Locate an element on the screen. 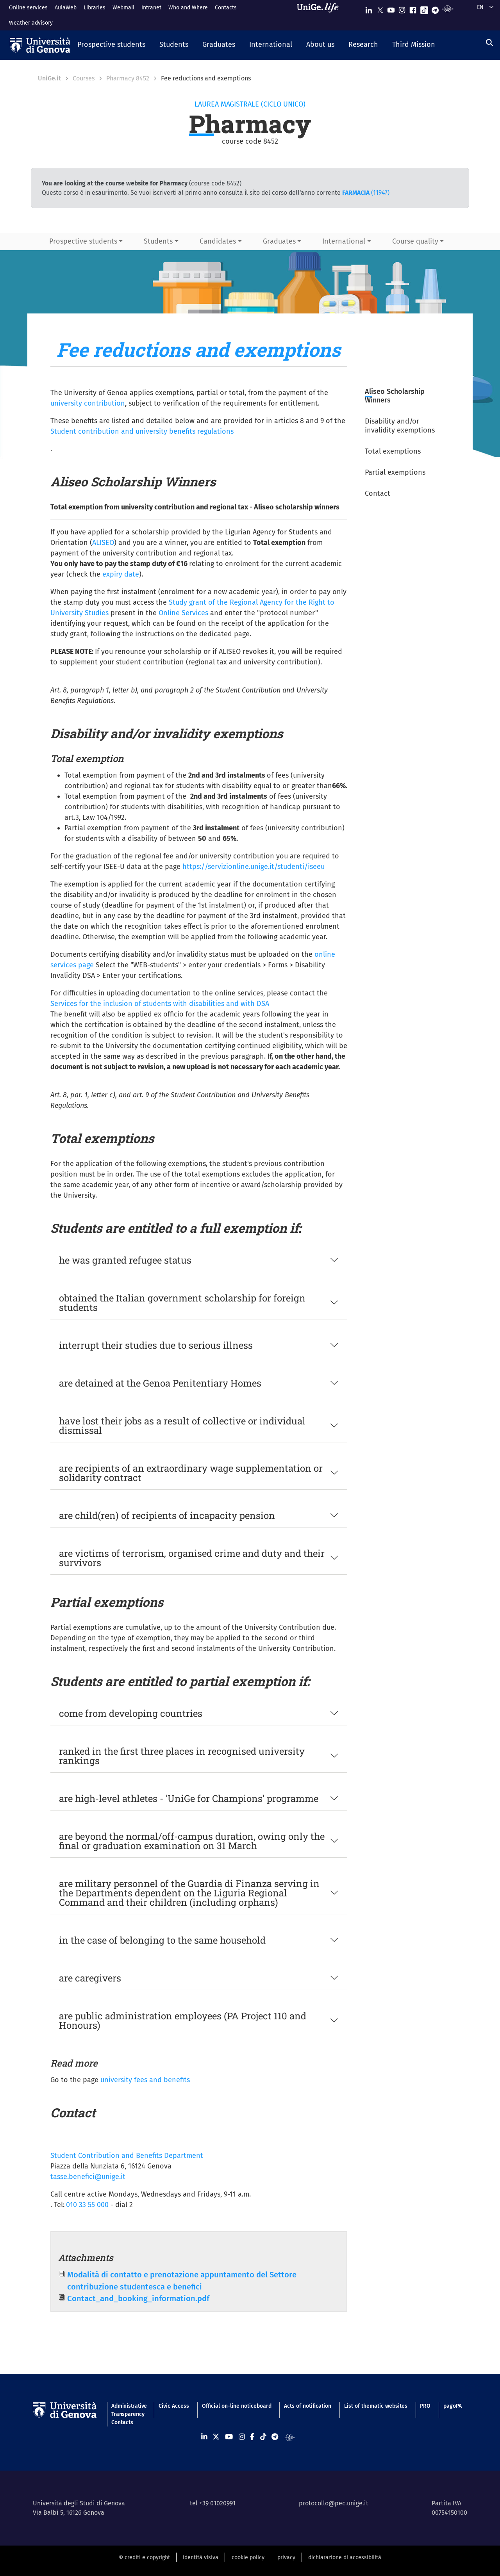 The image size is (500, 2576). ALISEO is located at coordinates (103, 542).